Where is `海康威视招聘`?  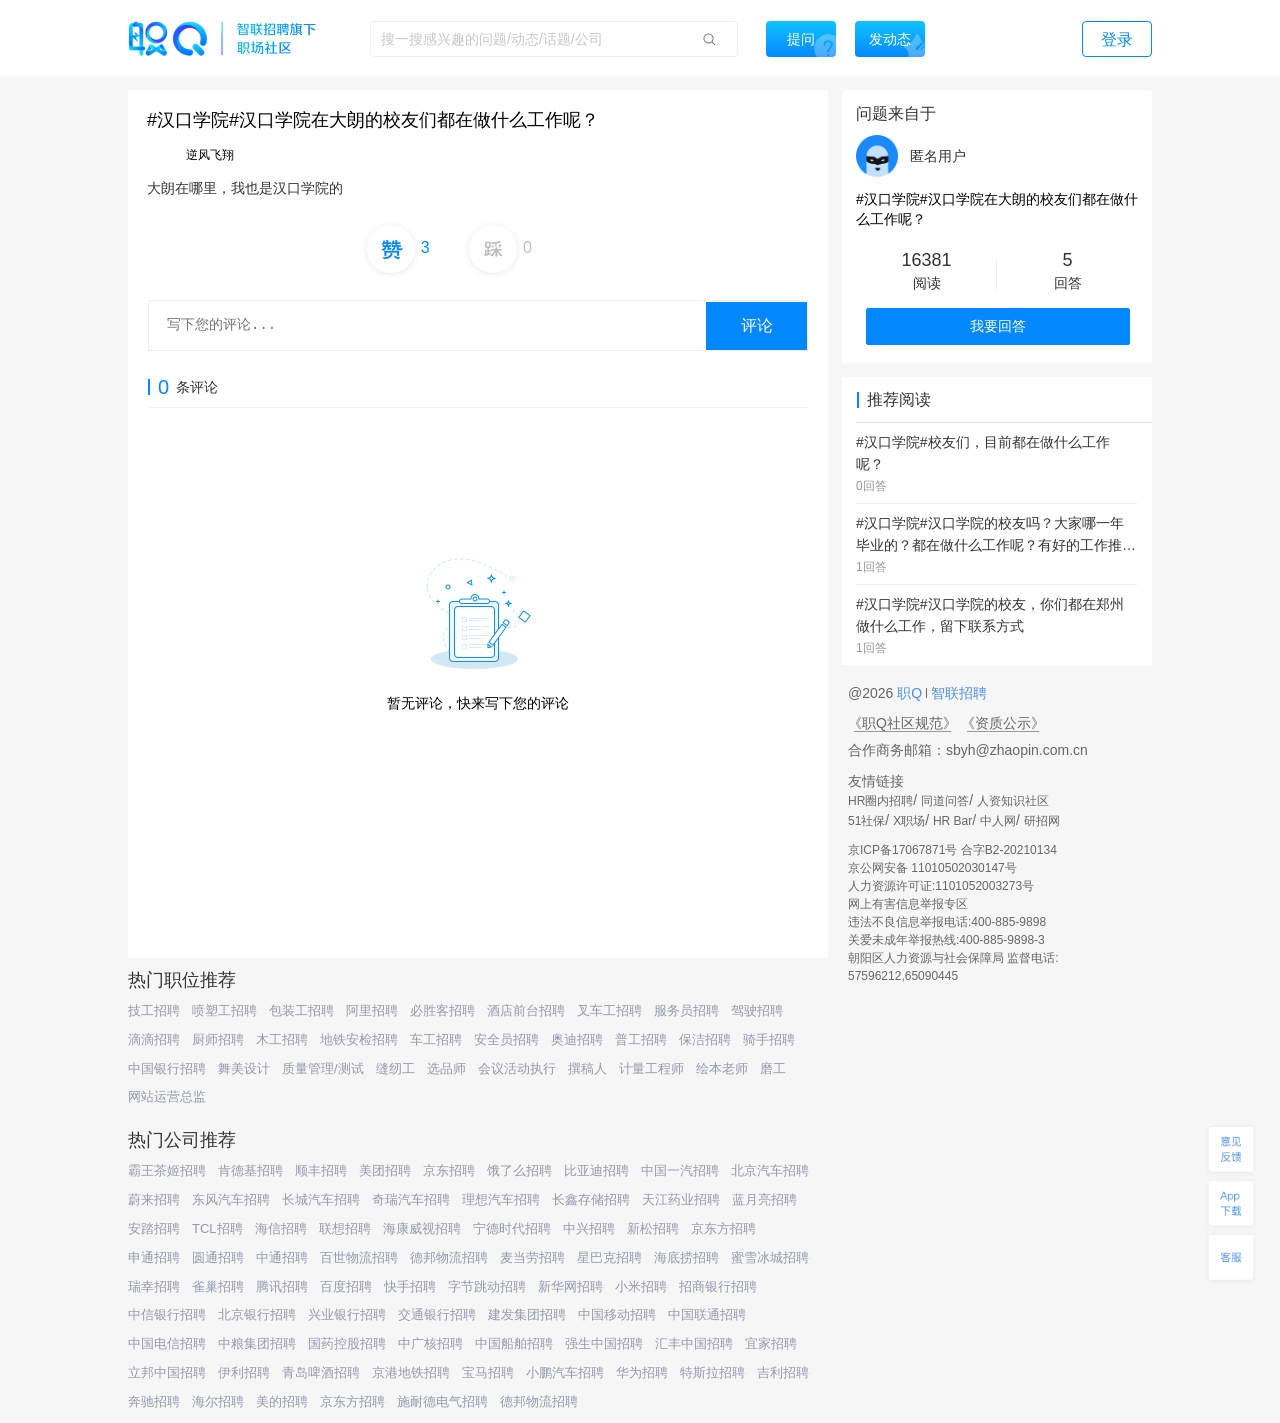
海康威视招聘 is located at coordinates (422, 1228).